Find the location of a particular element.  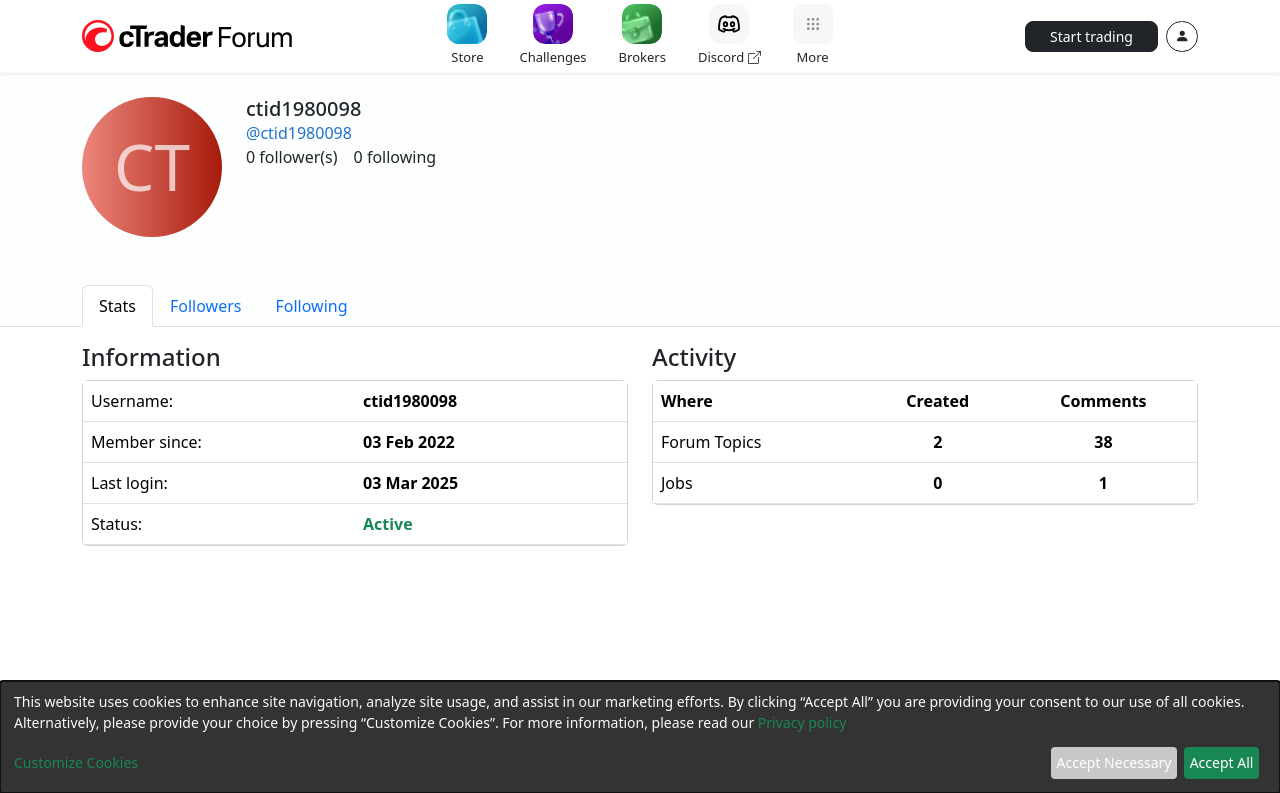

[tab] is located at coordinates (117, 306).